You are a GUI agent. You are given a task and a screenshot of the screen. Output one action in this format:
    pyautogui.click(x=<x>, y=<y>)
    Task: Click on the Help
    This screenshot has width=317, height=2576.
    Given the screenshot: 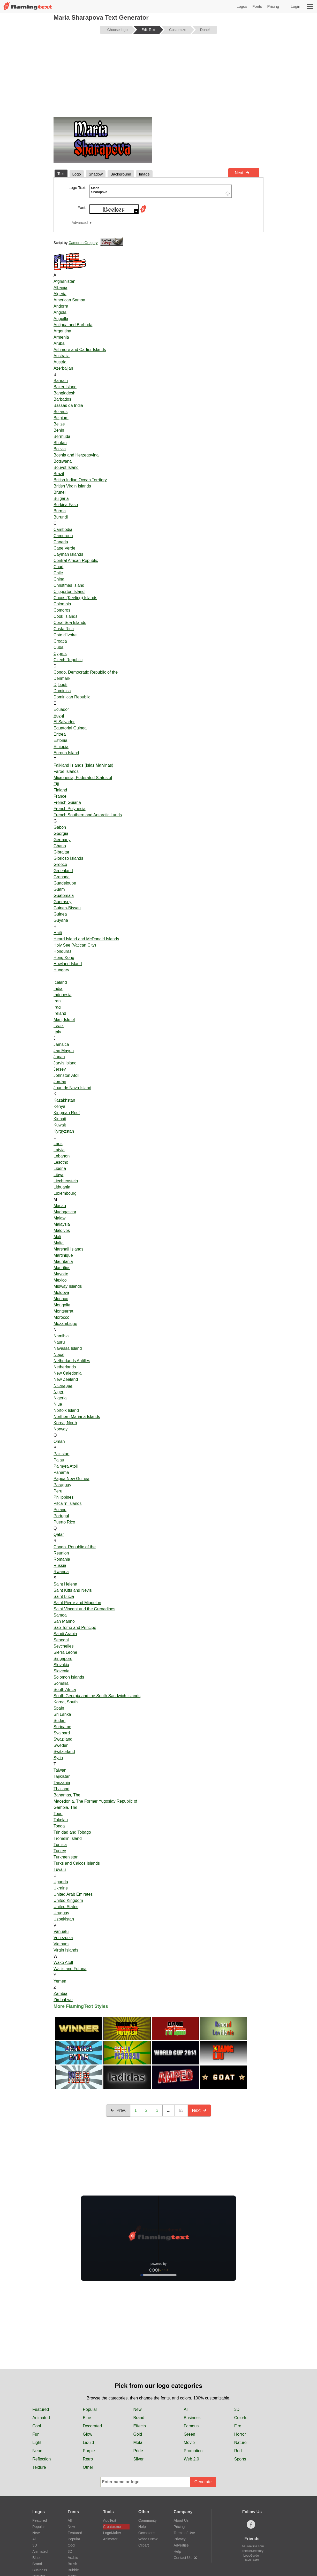 What is the action you would take?
    pyautogui.click(x=142, y=2527)
    